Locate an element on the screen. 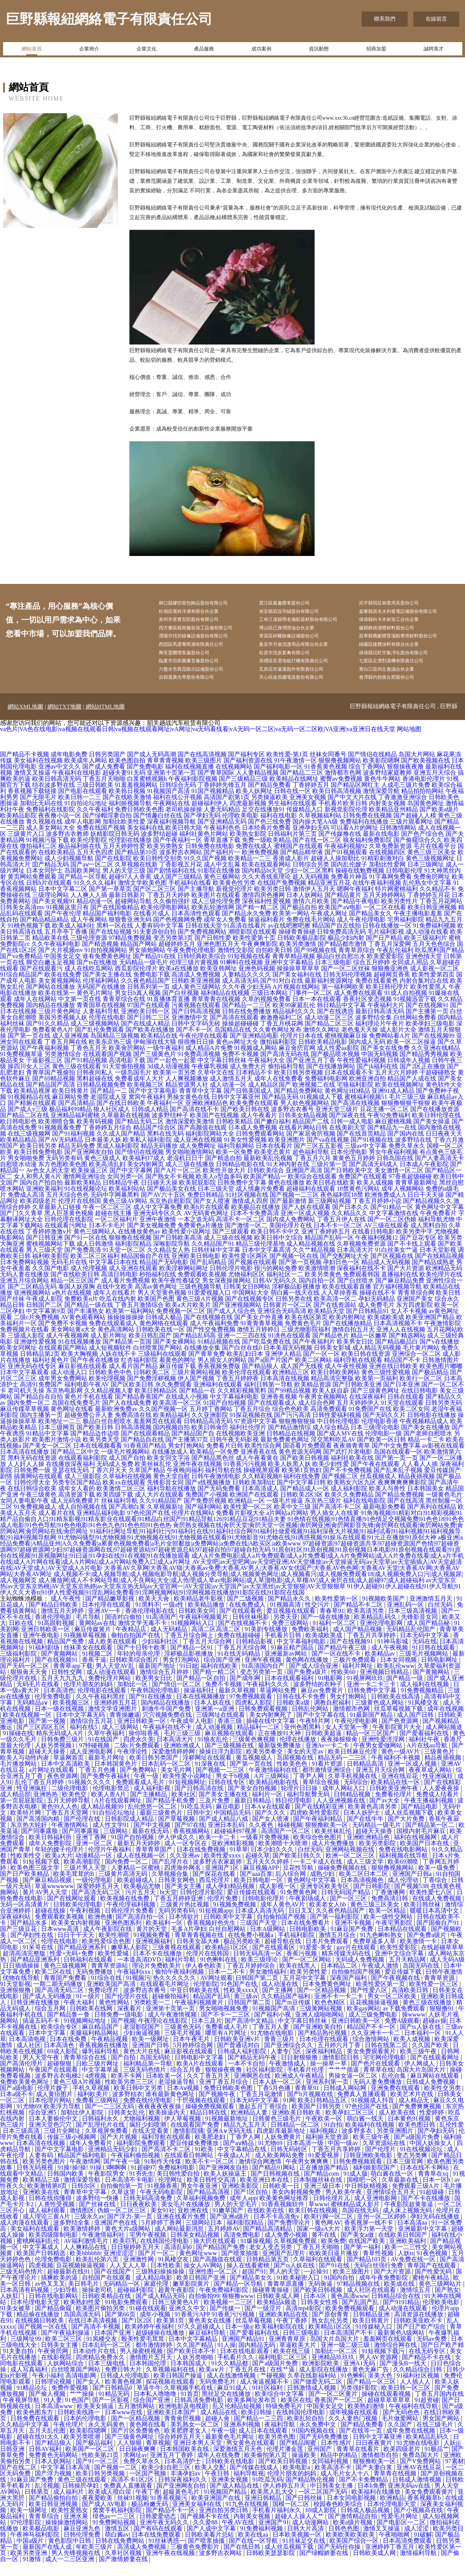  91探花视频在线 is located at coordinates (251, 1428).